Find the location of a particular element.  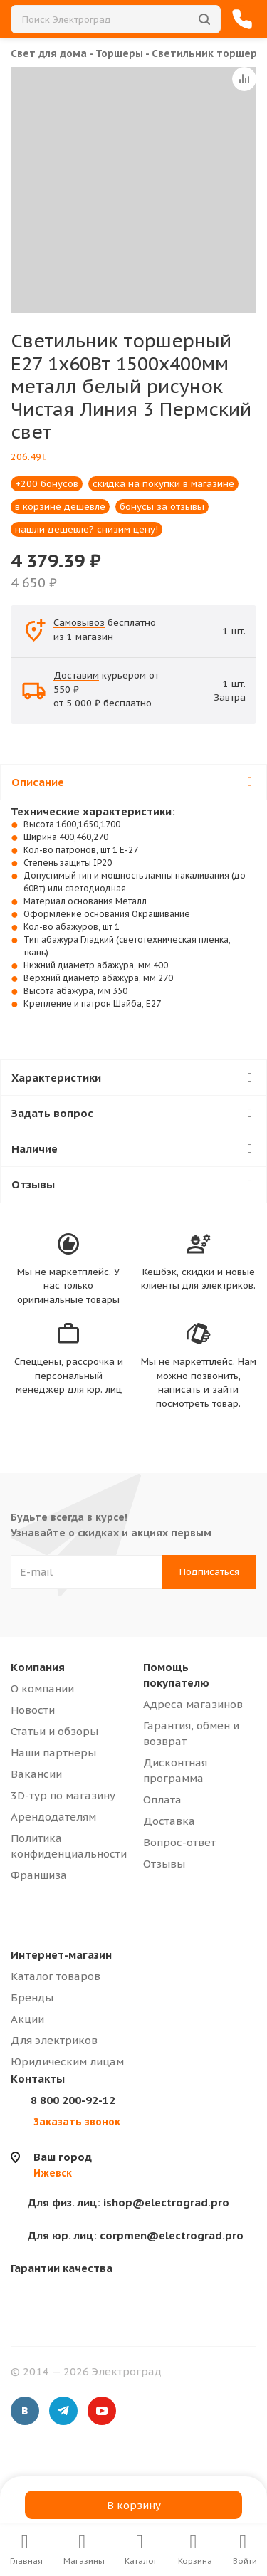

Бренды is located at coordinates (32, 1997).